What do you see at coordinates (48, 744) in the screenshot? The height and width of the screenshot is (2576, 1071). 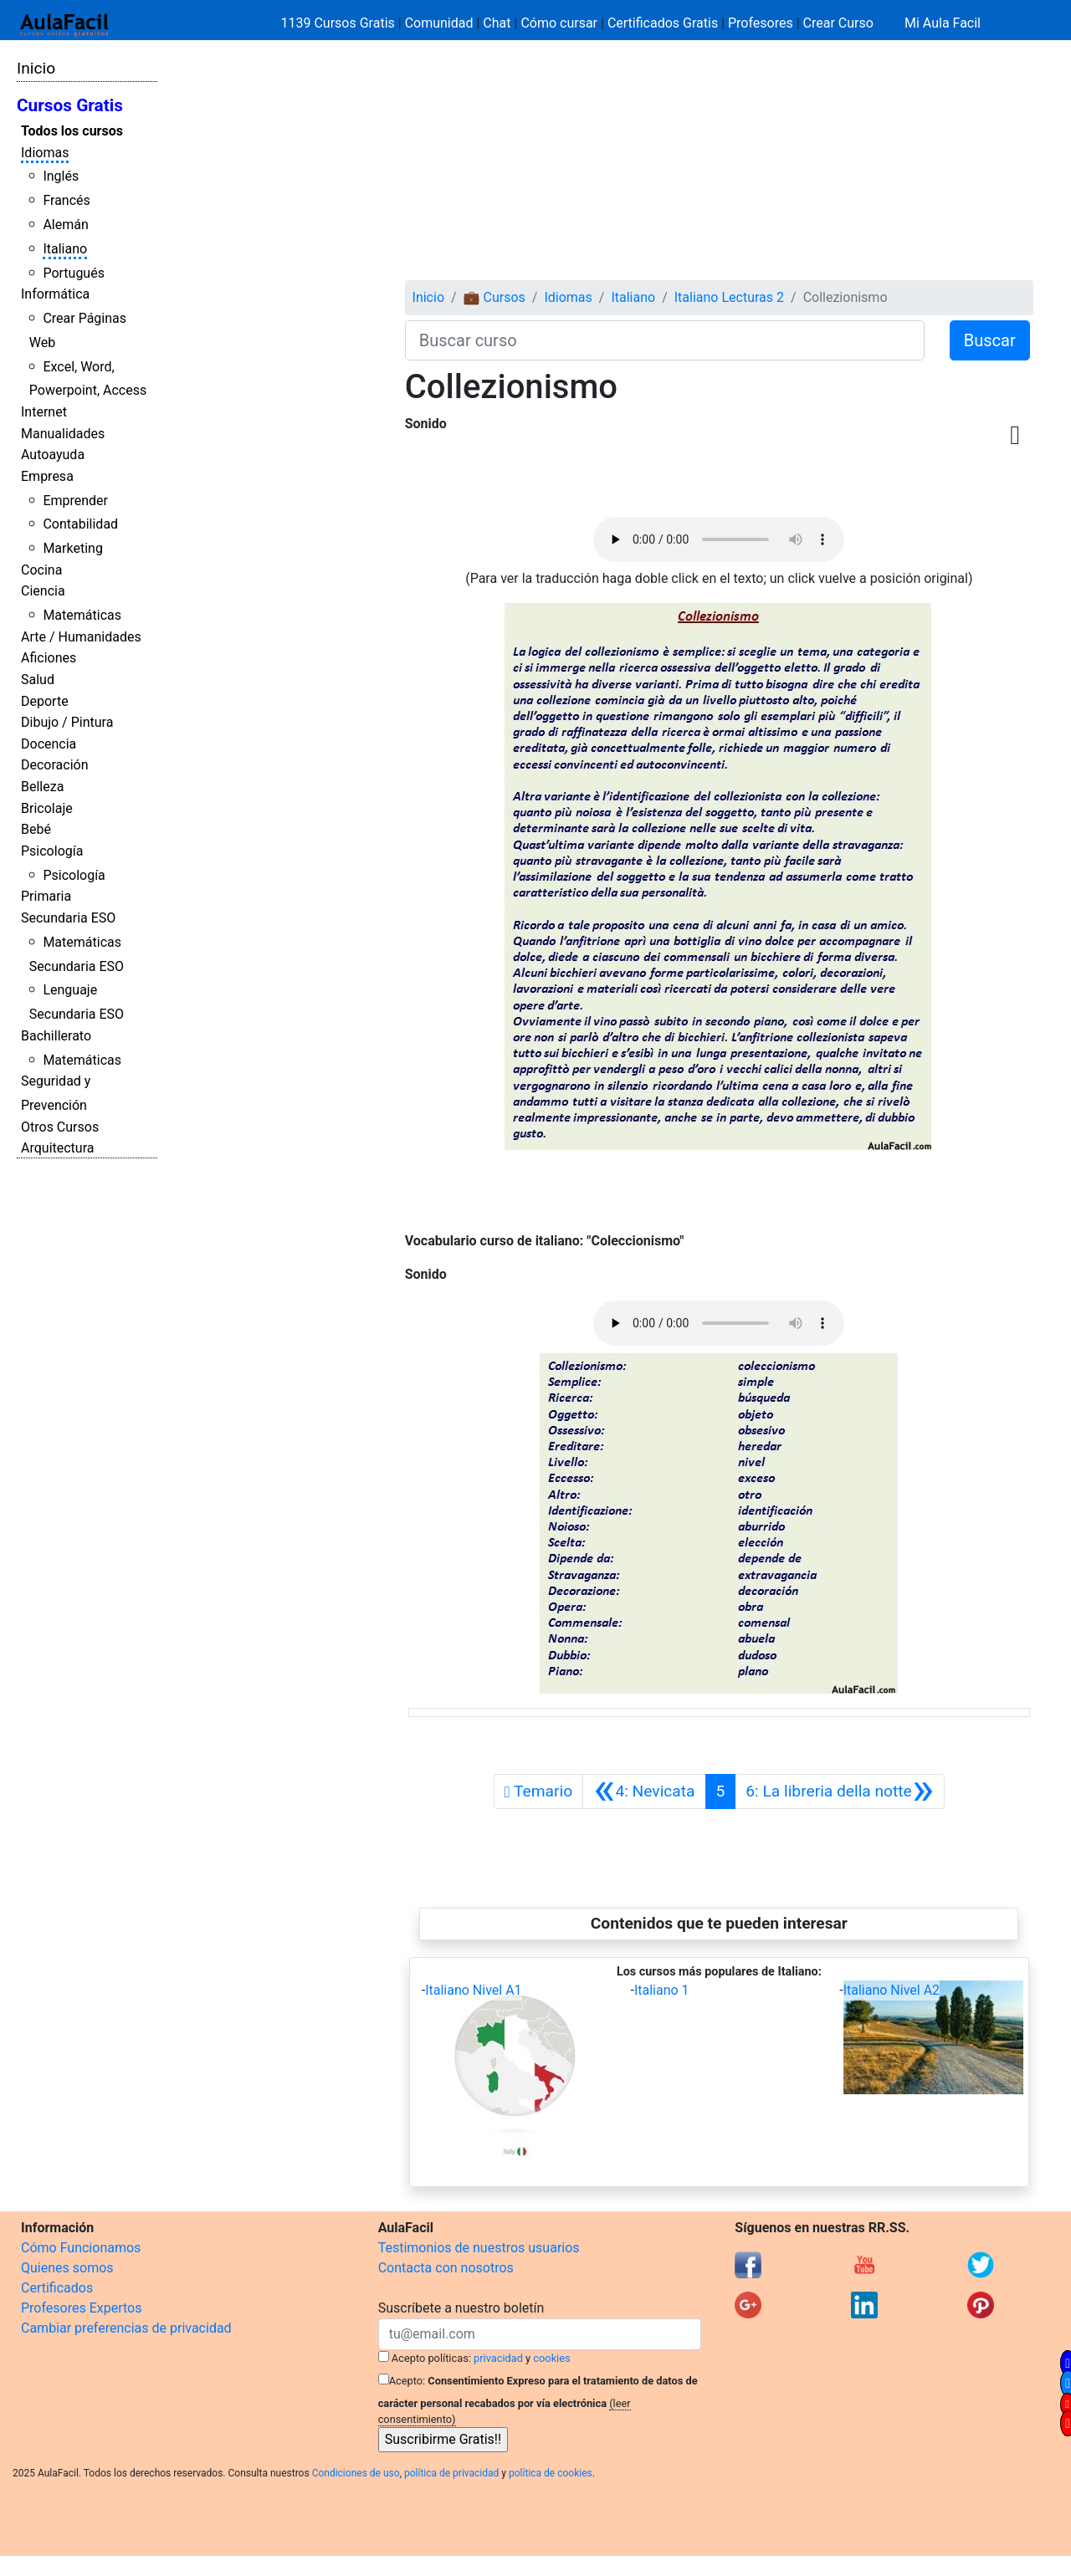 I see `Docencia` at bounding box center [48, 744].